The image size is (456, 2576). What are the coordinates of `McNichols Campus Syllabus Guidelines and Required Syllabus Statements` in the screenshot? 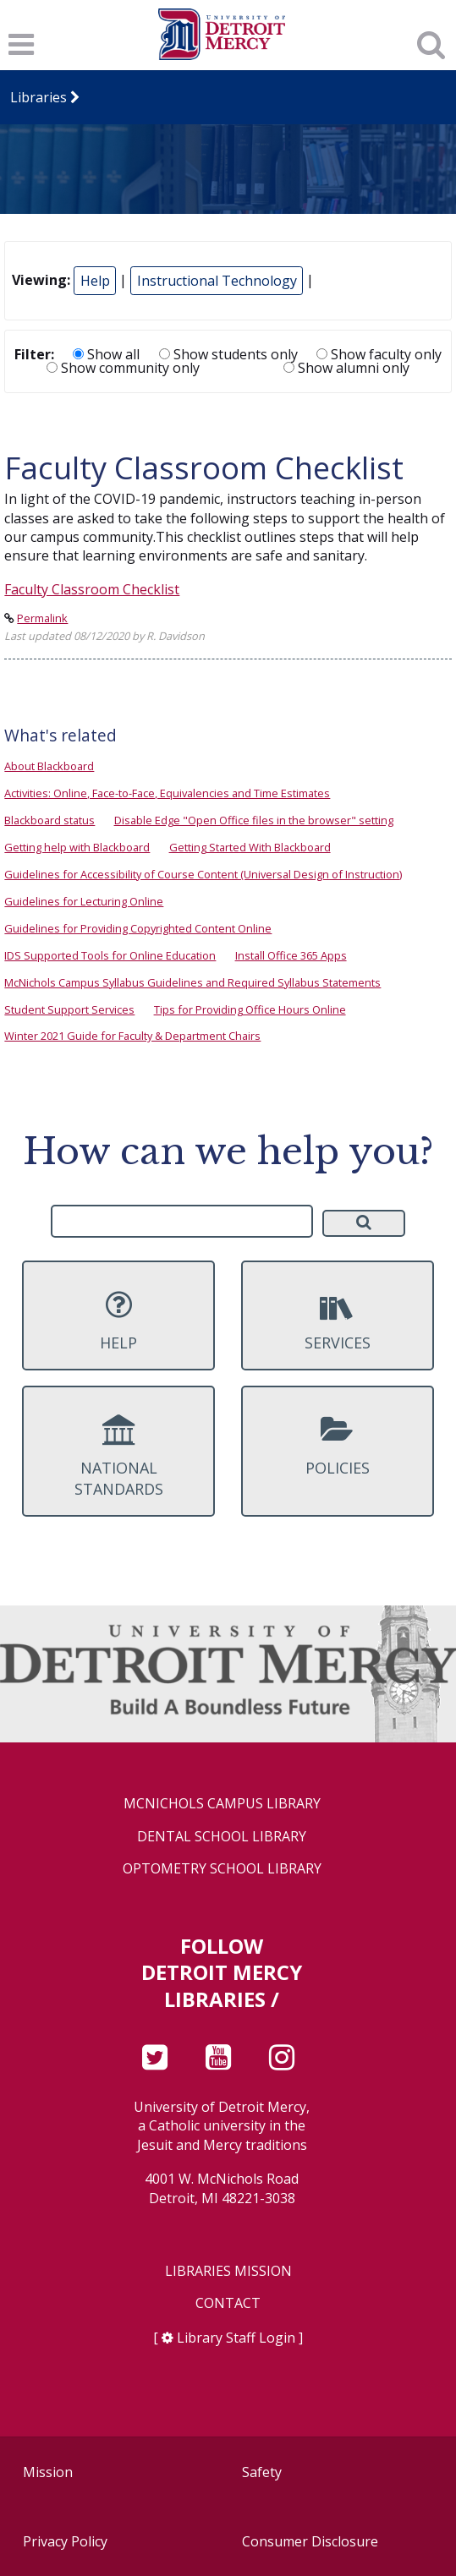 It's located at (192, 982).